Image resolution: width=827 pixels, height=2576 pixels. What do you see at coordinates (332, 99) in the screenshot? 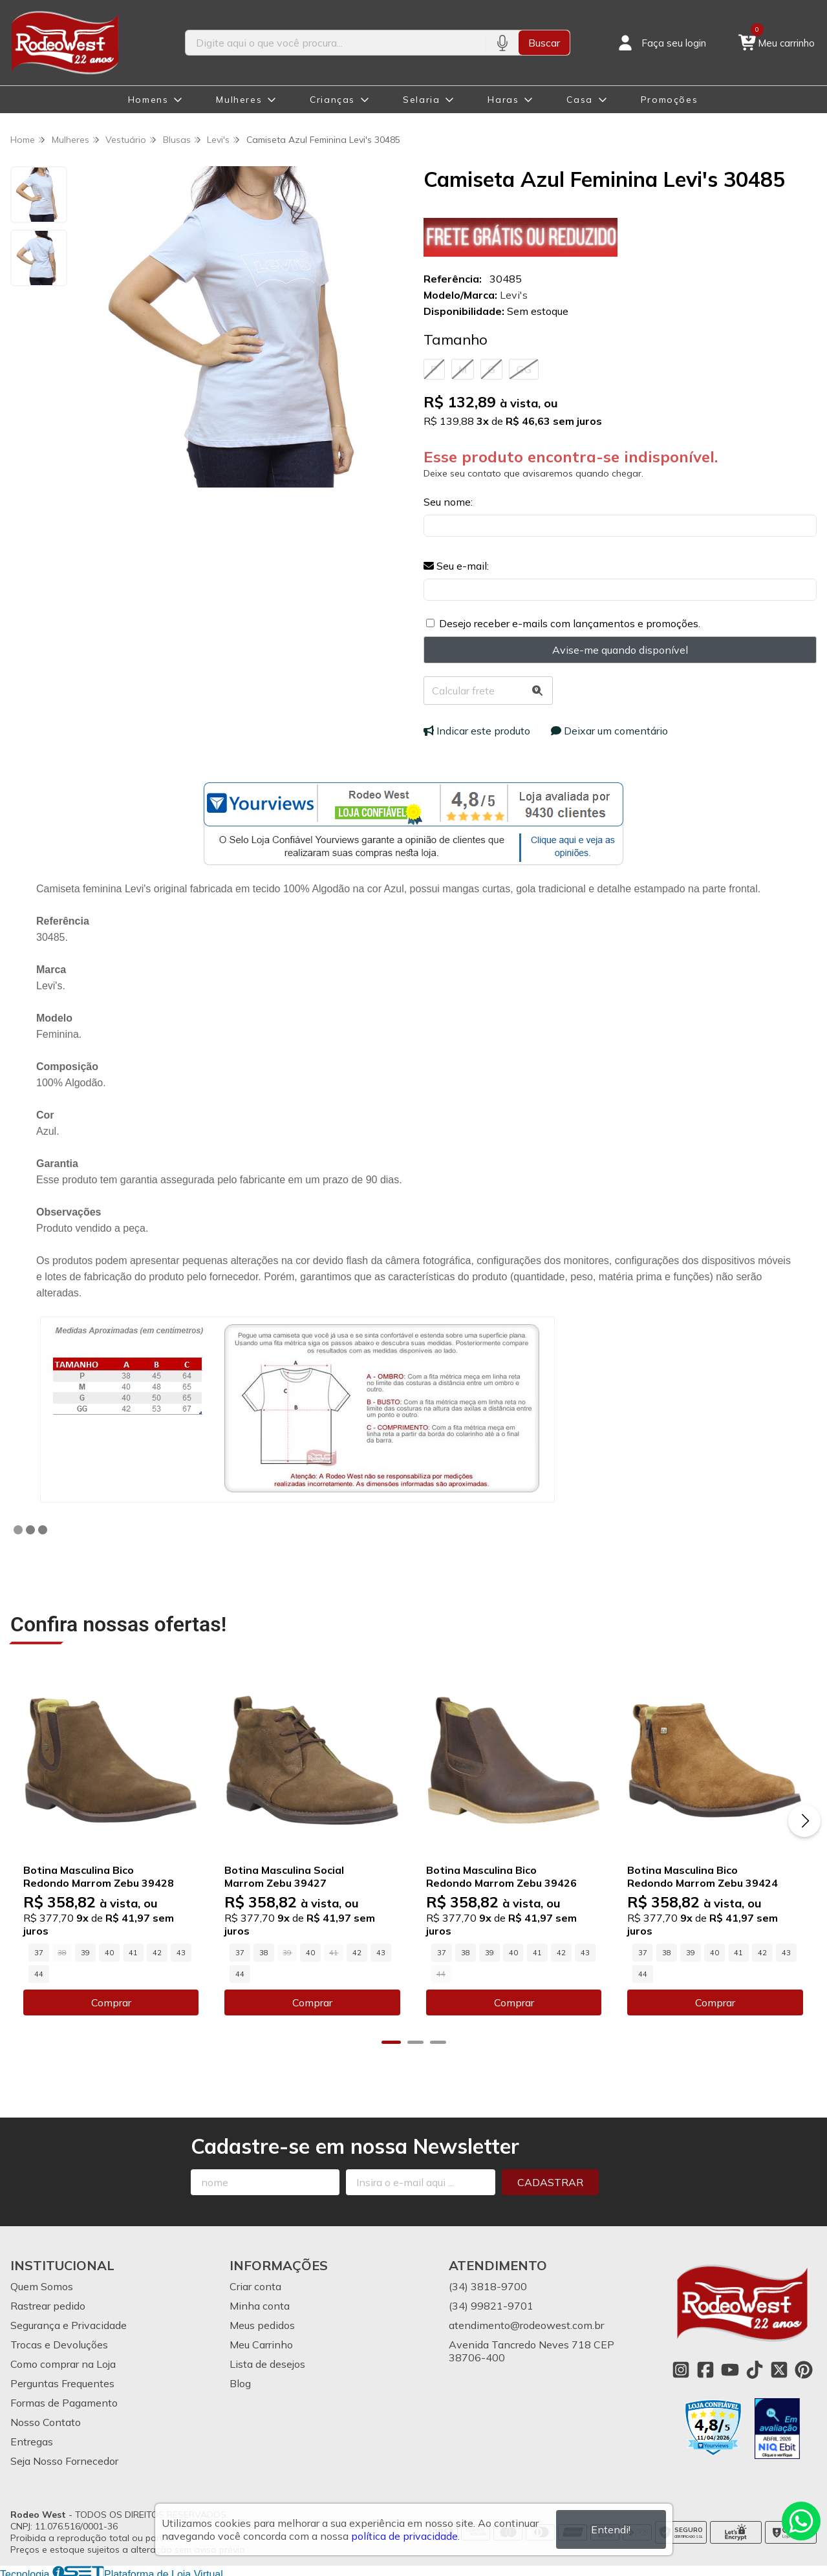
I see `Crianças` at bounding box center [332, 99].